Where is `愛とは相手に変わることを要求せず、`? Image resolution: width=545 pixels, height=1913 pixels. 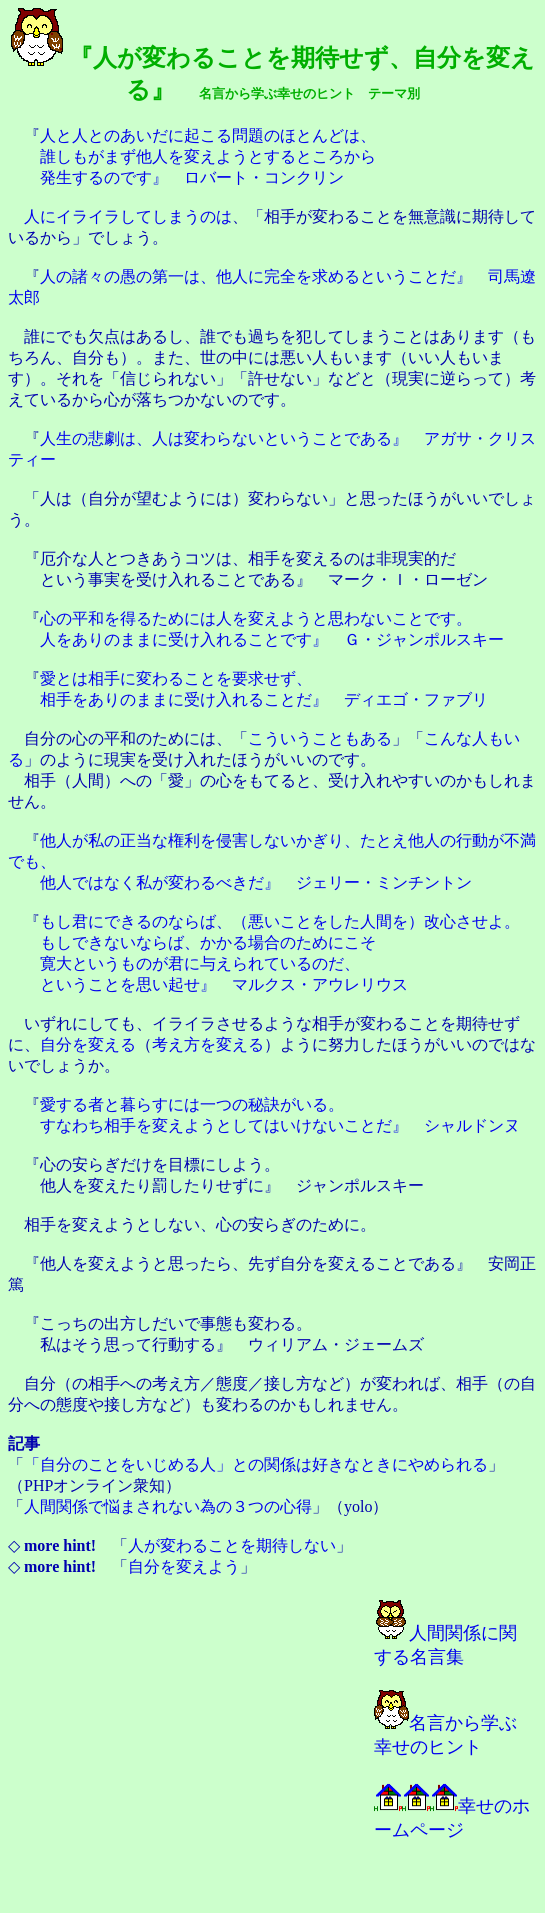 愛とは相手に変わることを要求せず、 is located at coordinates (176, 678).